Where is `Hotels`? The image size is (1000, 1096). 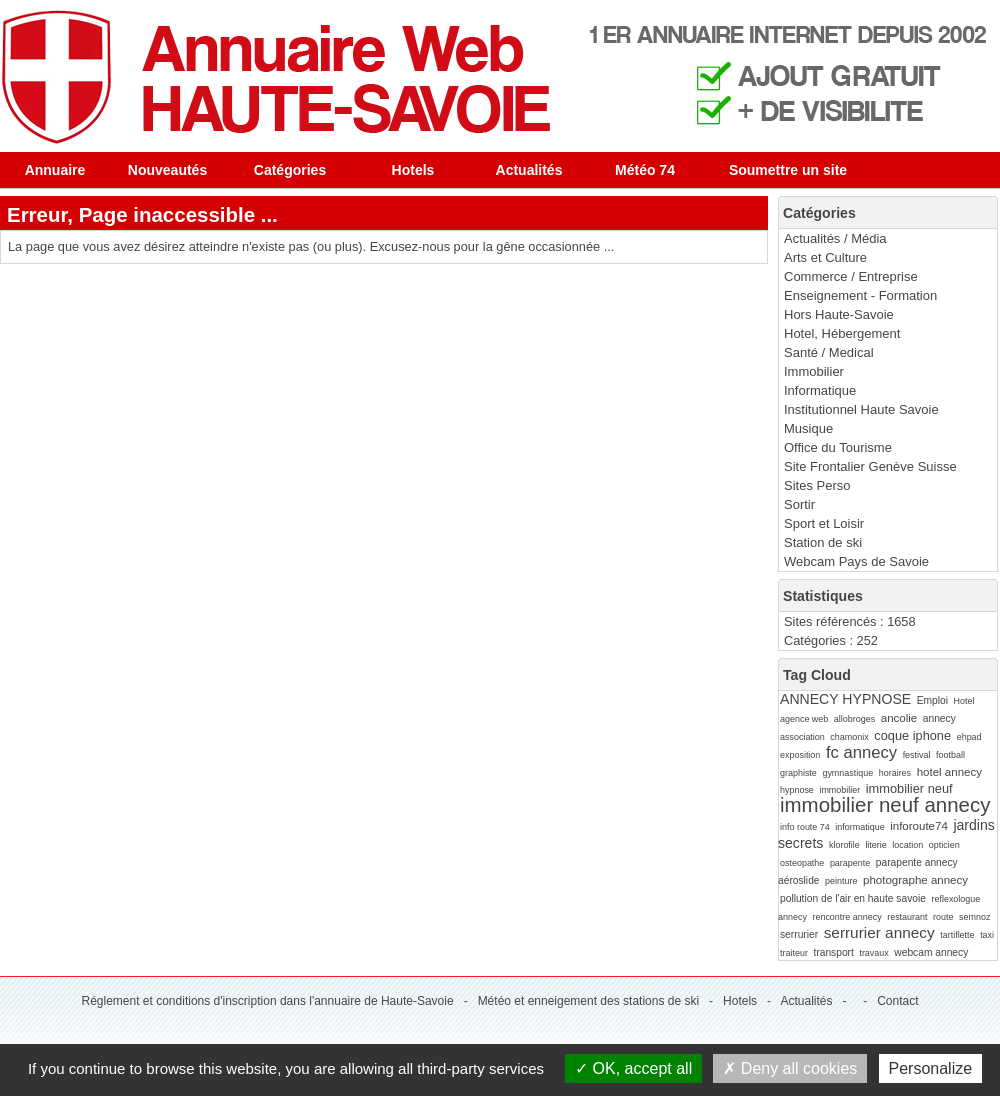 Hotels is located at coordinates (413, 170).